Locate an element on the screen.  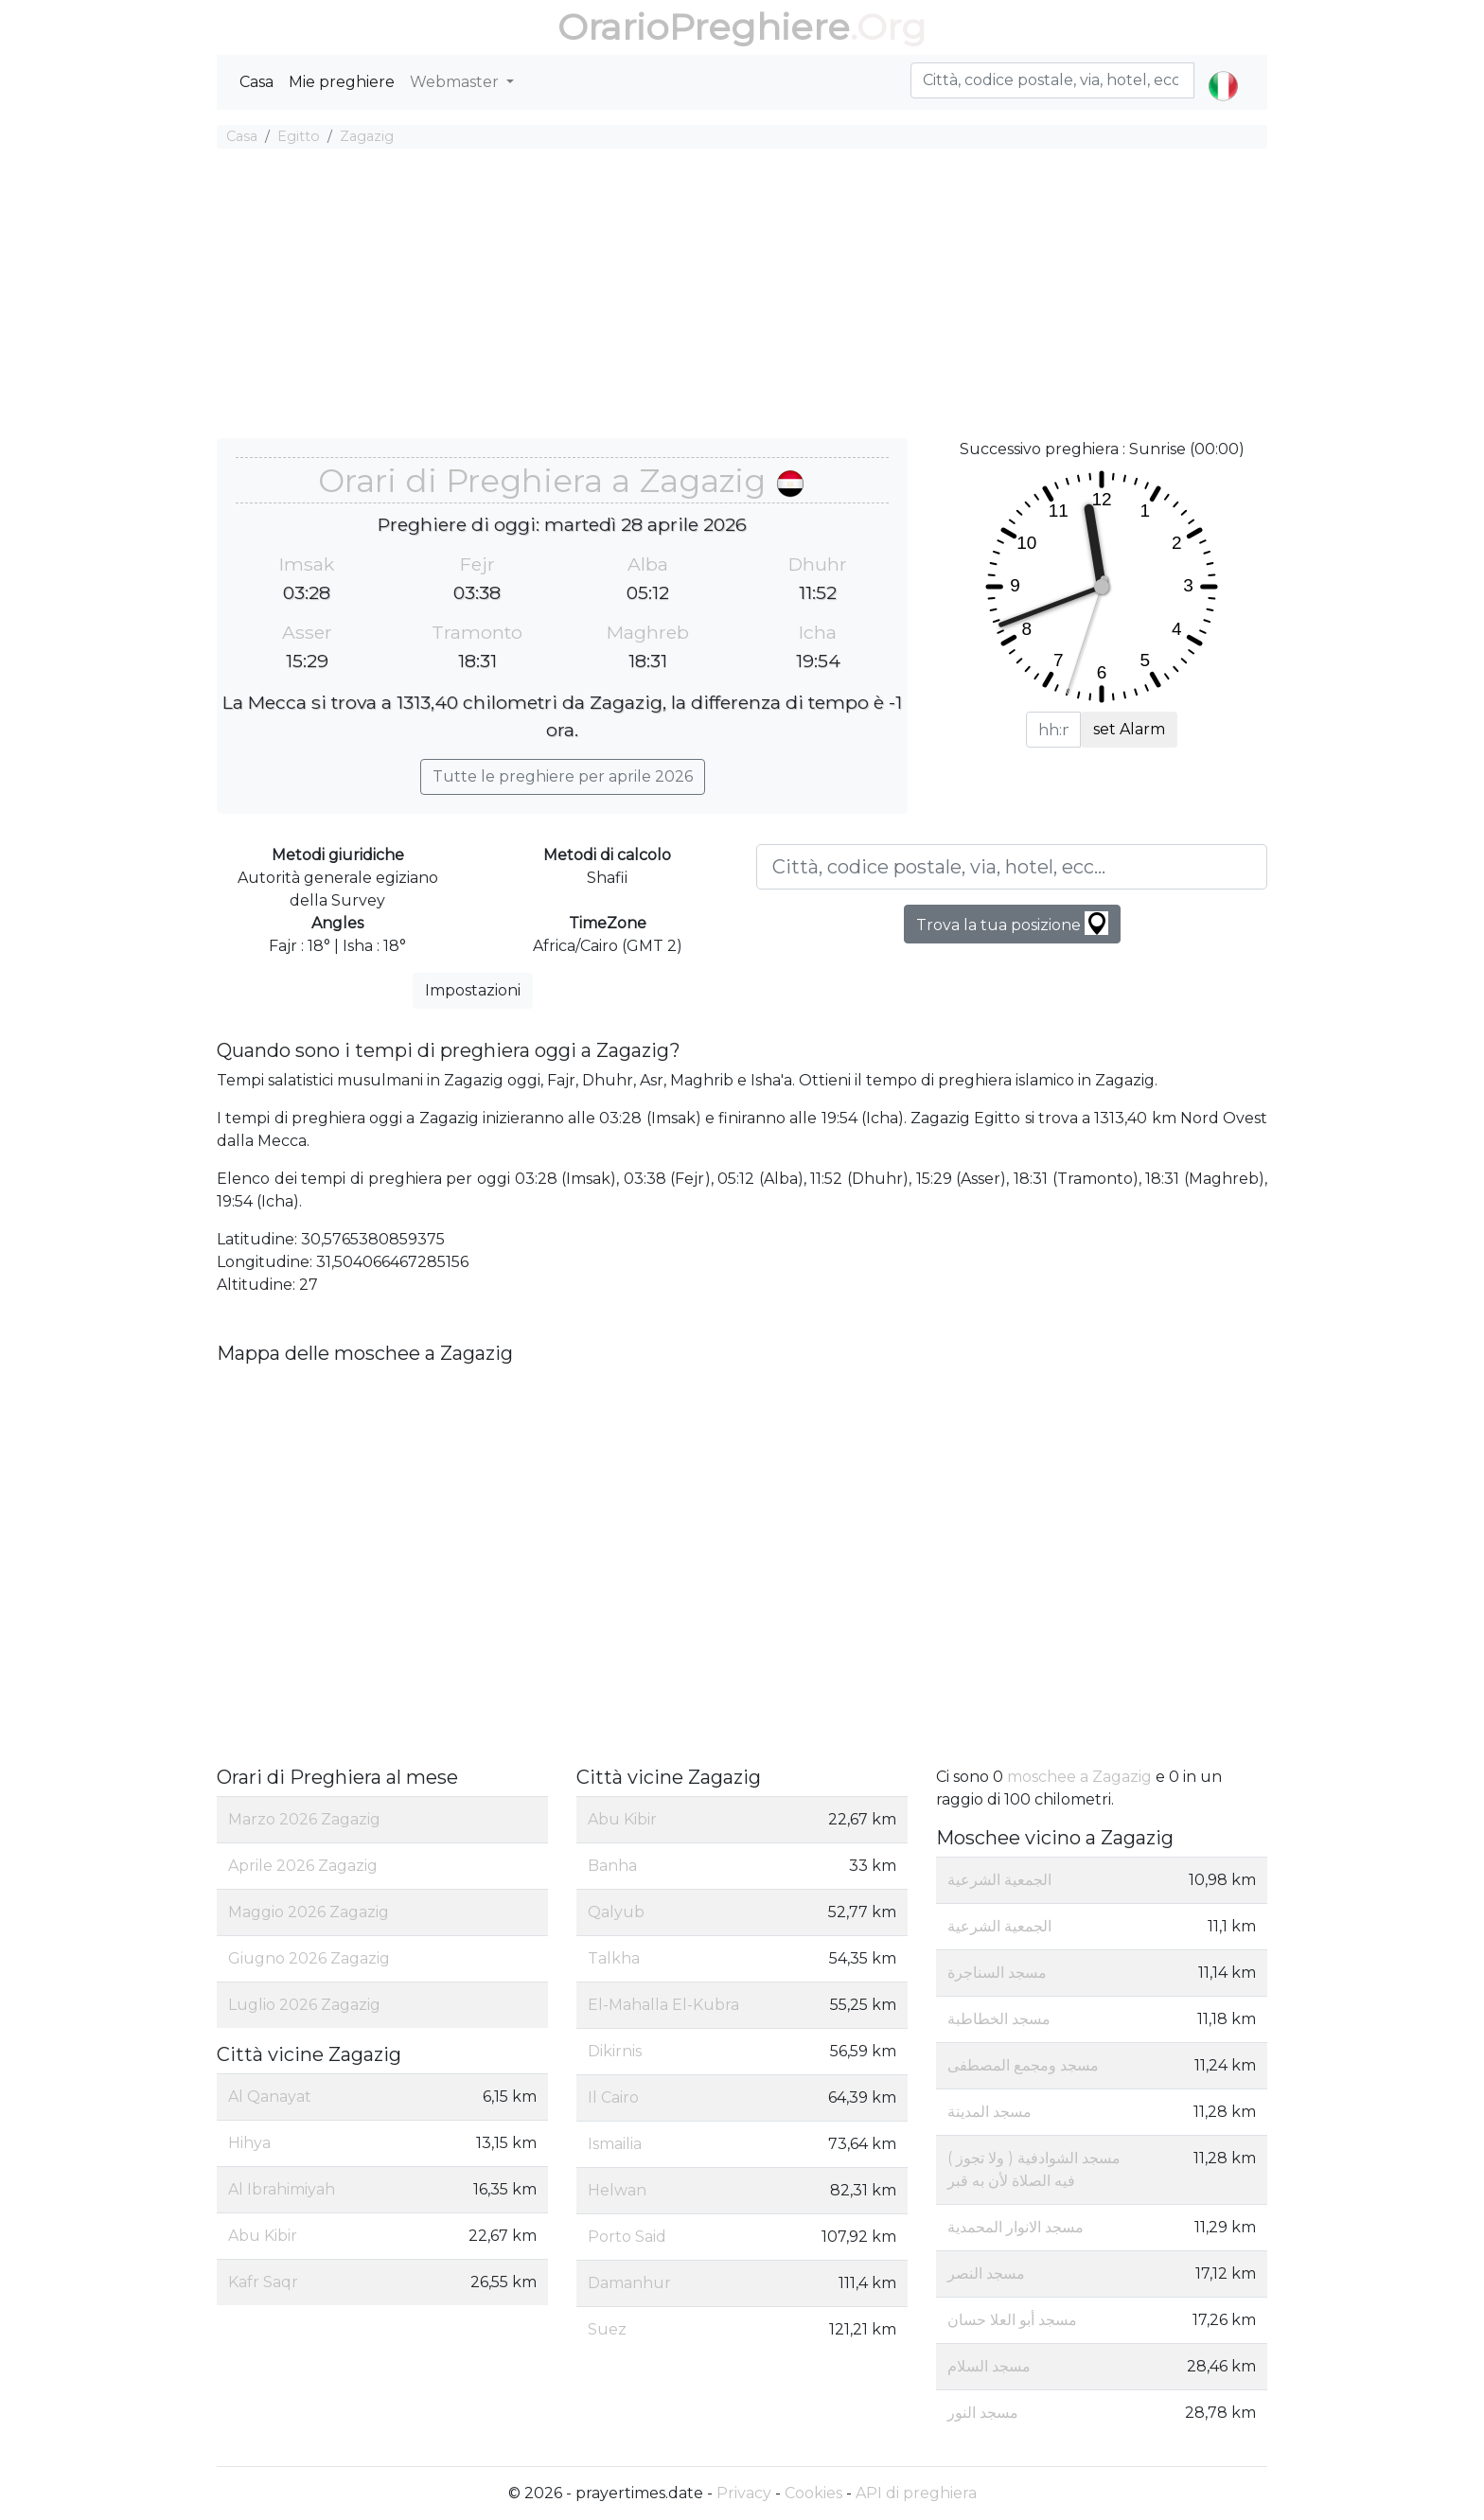
Abu Kibir is located at coordinates (262, 2236).